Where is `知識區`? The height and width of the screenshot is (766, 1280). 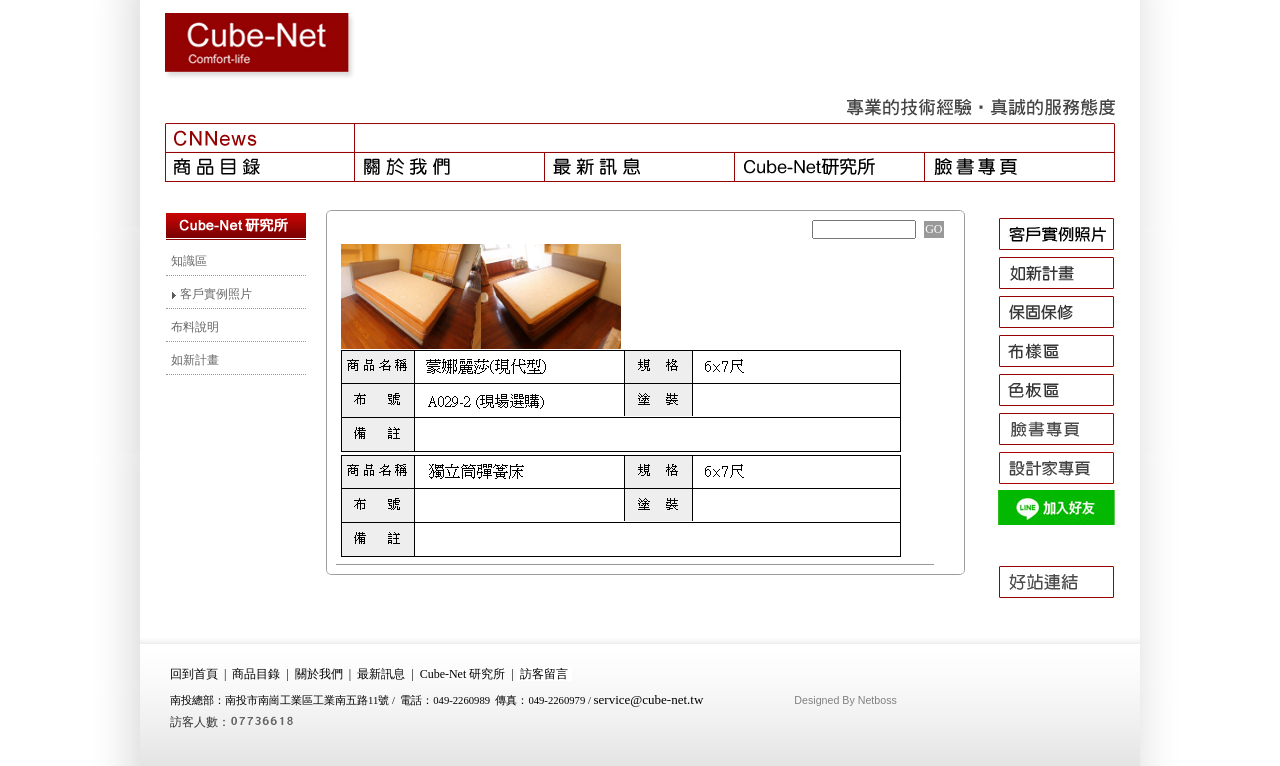
知識區 is located at coordinates (189, 261).